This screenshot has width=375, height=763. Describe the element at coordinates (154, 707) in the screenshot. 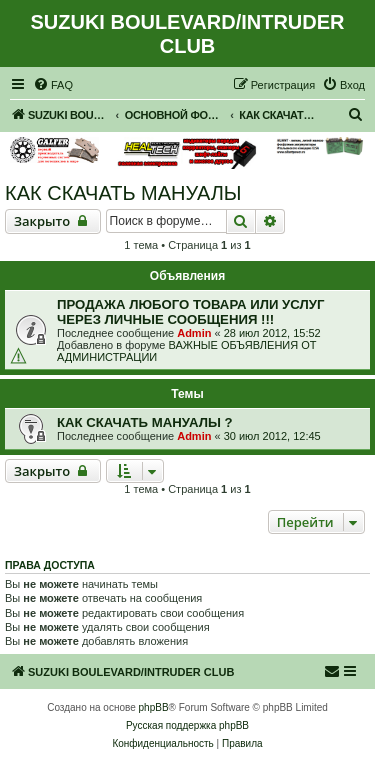

I see `phpBB` at that location.